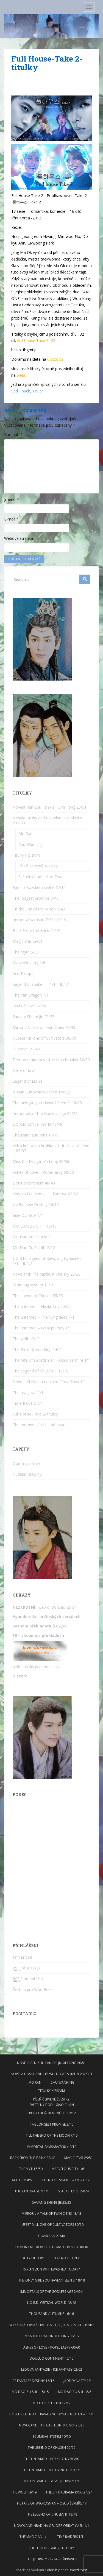 The height and width of the screenshot is (2576, 103). What do you see at coordinates (38, 391) in the screenshot?
I see `Touch` at bounding box center [38, 391].